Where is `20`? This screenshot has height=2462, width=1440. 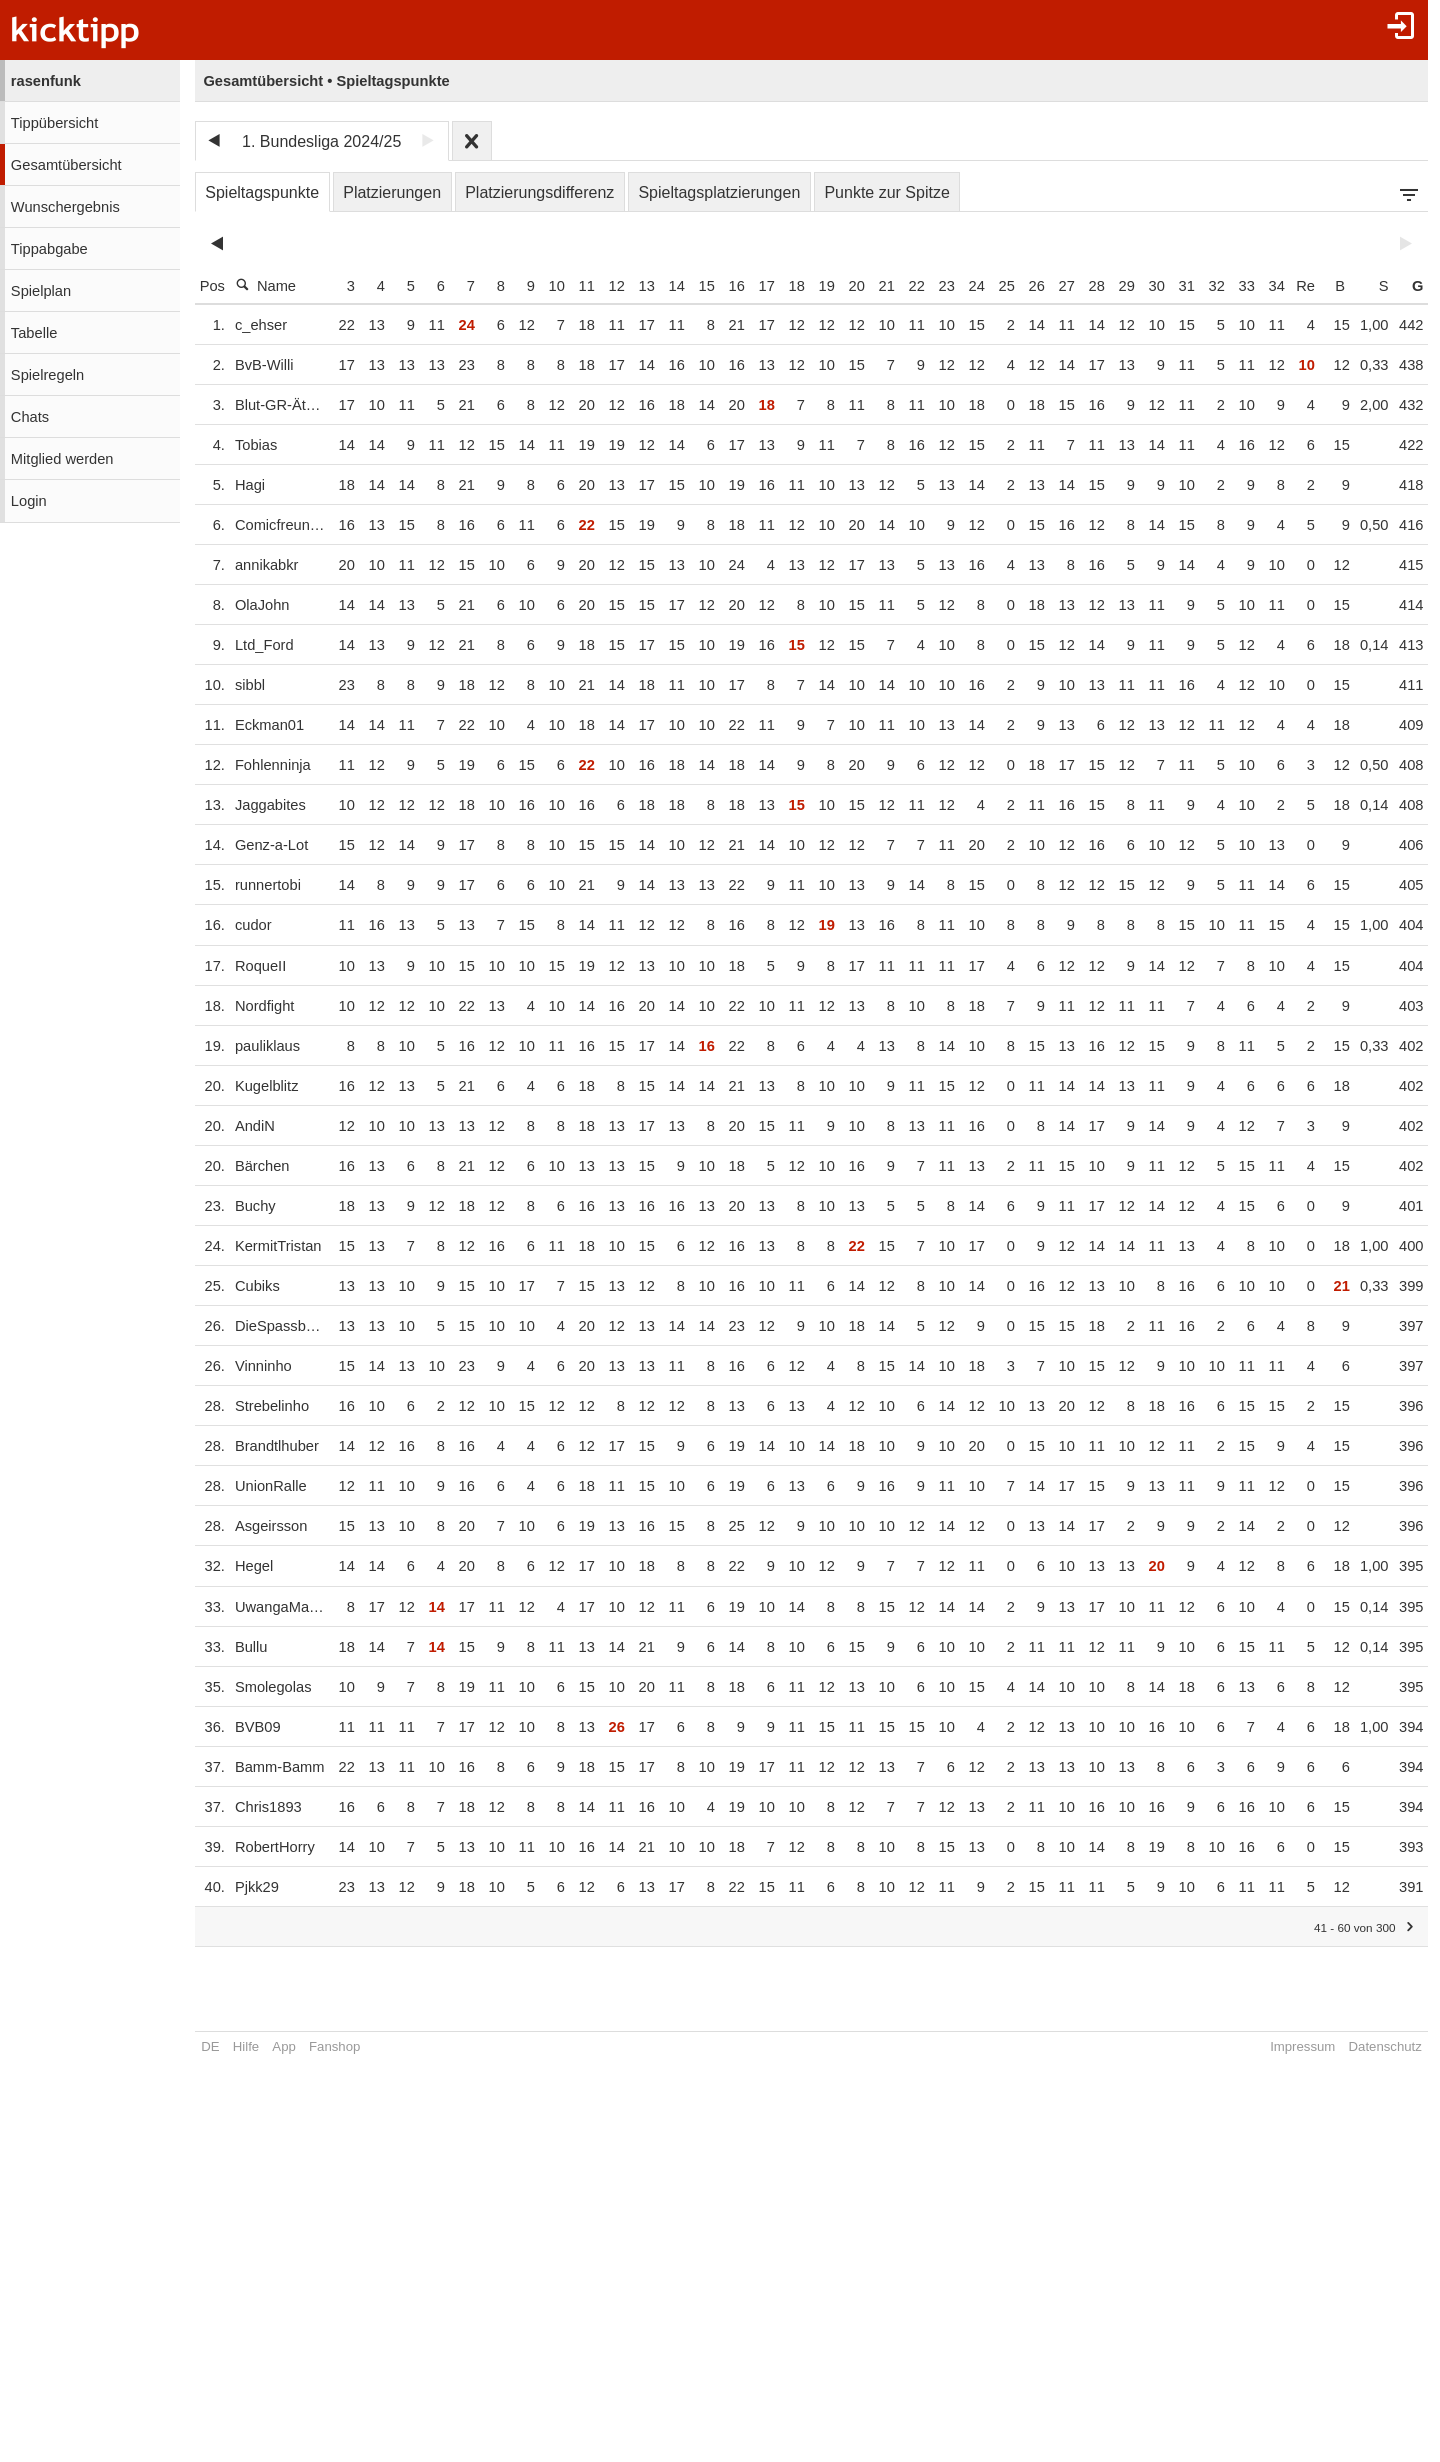
20 is located at coordinates (848, 286).